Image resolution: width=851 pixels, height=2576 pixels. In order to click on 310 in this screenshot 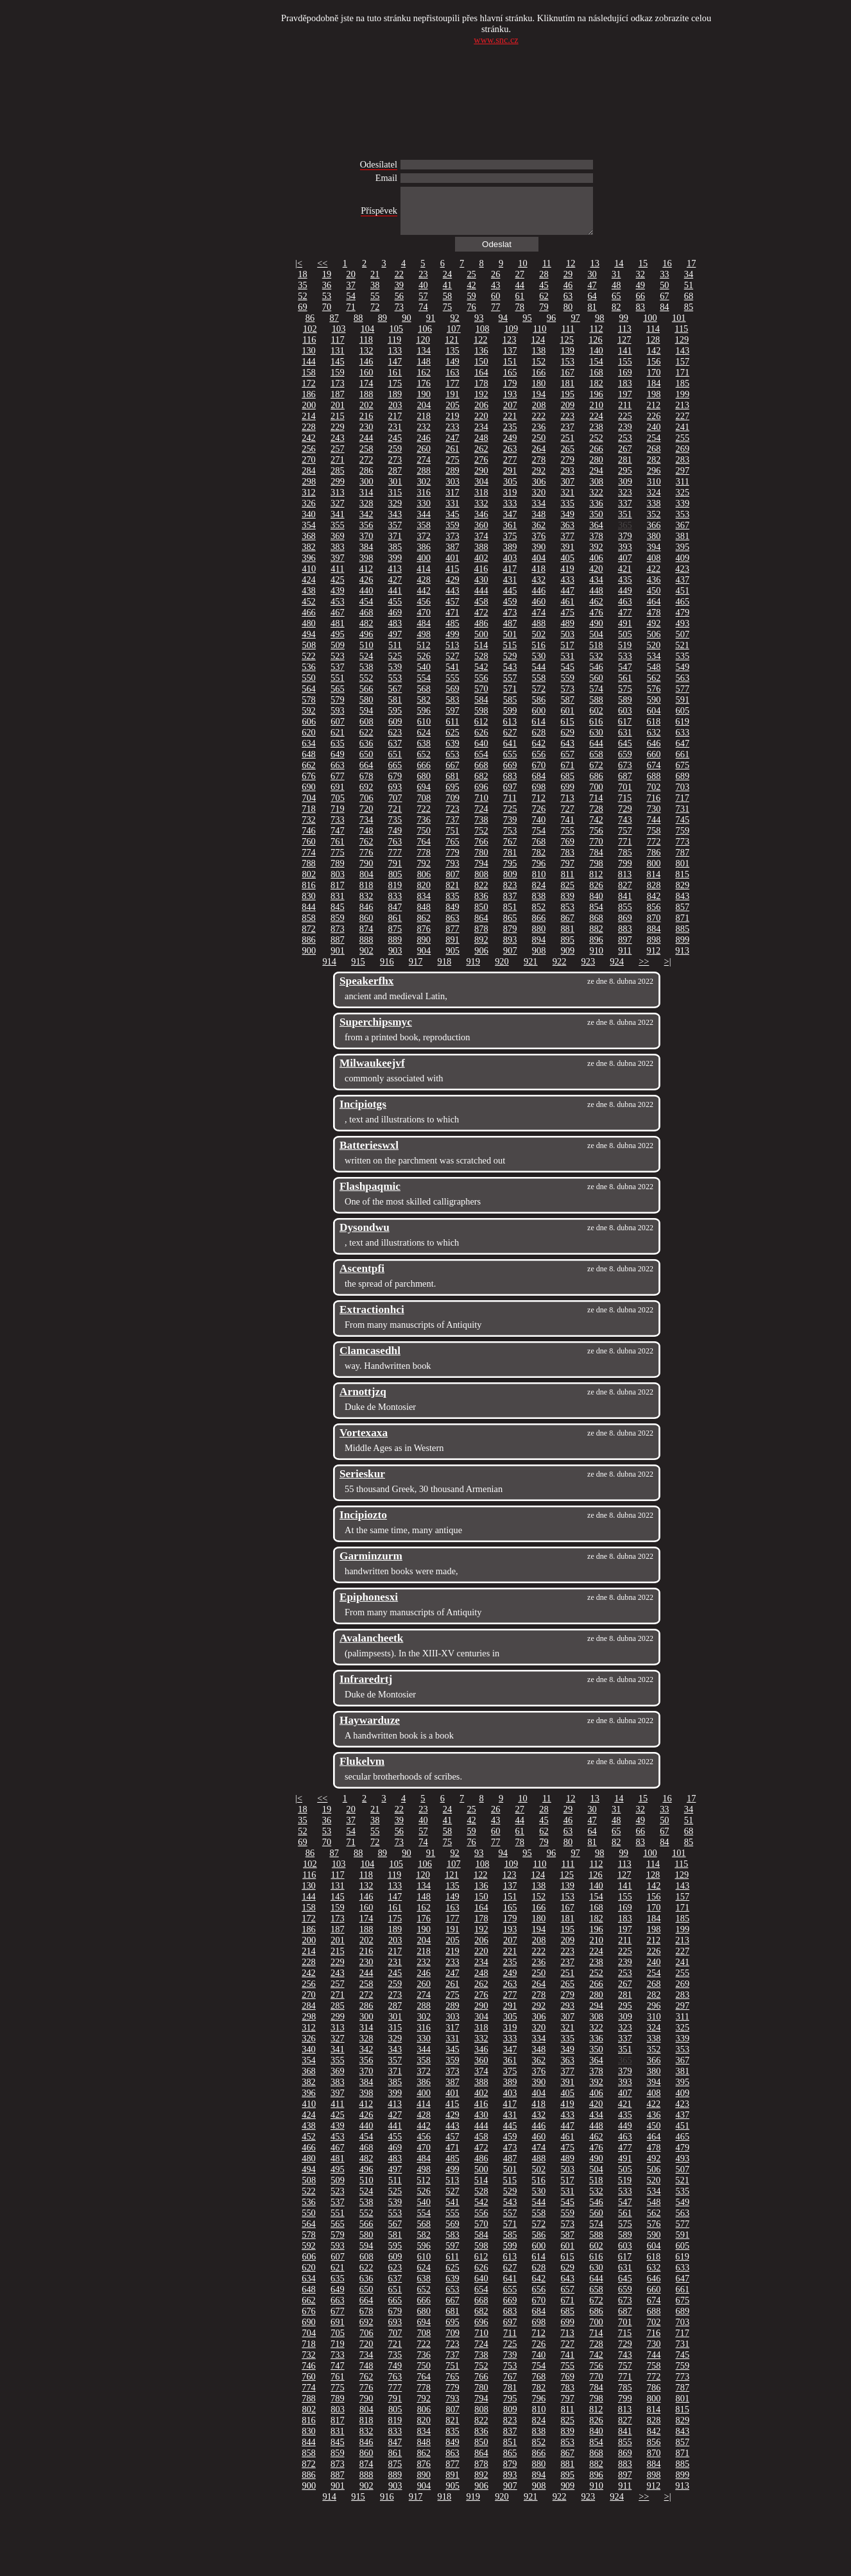, I will do `click(654, 491)`.